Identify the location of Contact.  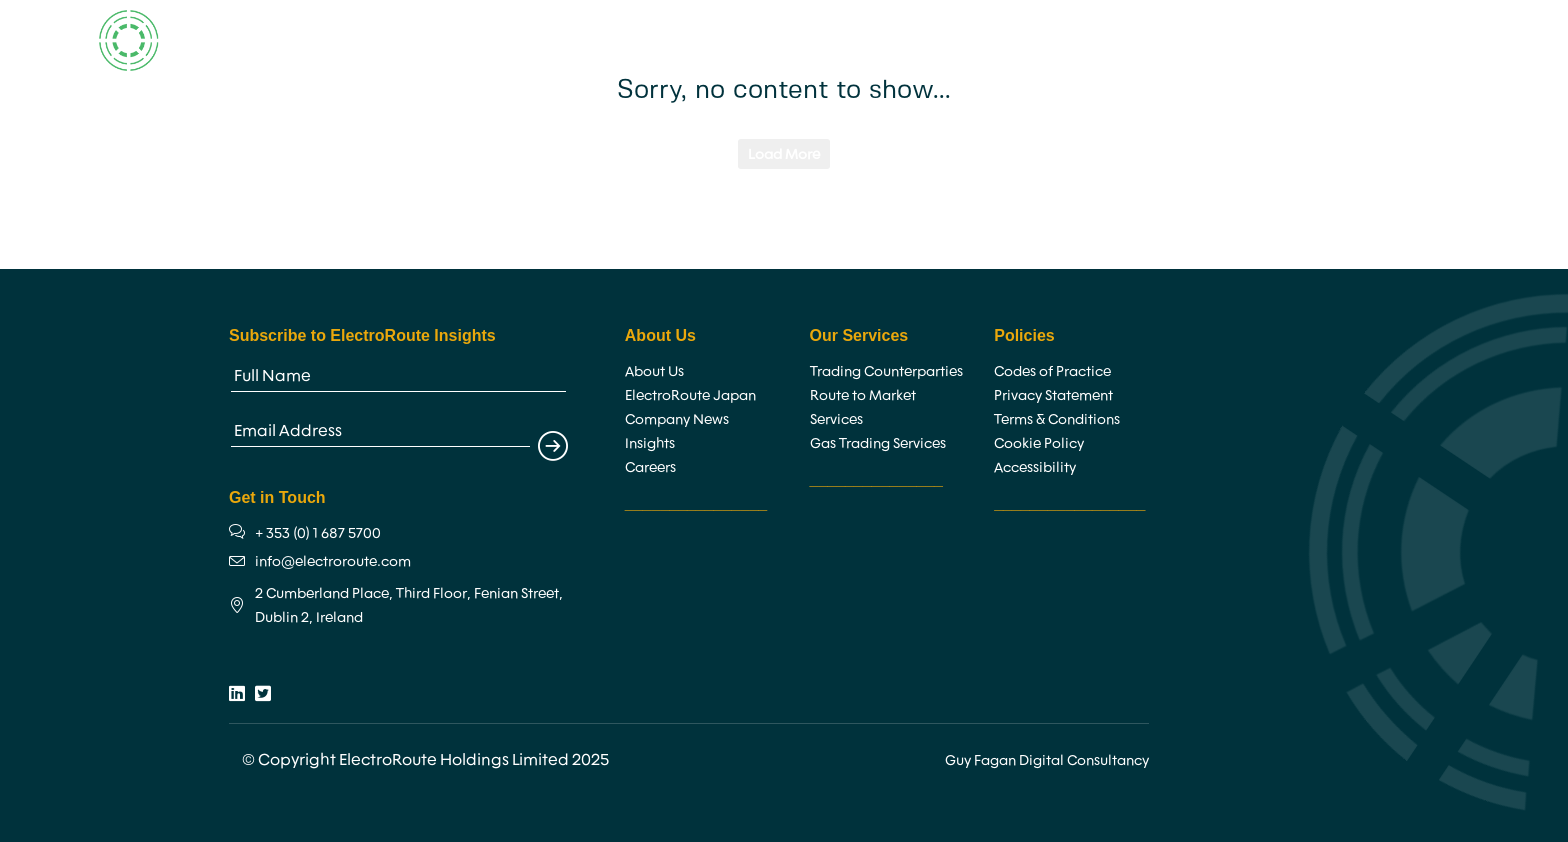
(1164, 40).